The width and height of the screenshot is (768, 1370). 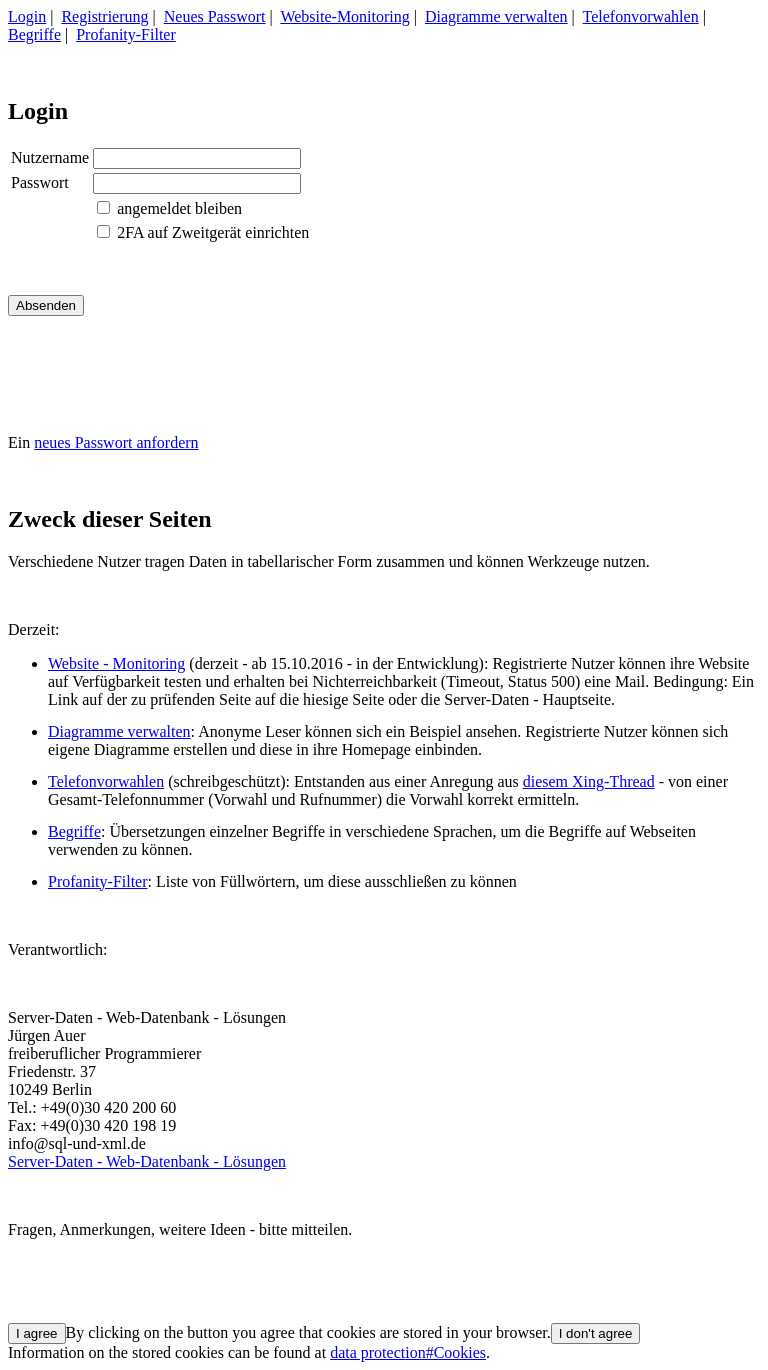 What do you see at coordinates (34, 34) in the screenshot?
I see `Begriffe` at bounding box center [34, 34].